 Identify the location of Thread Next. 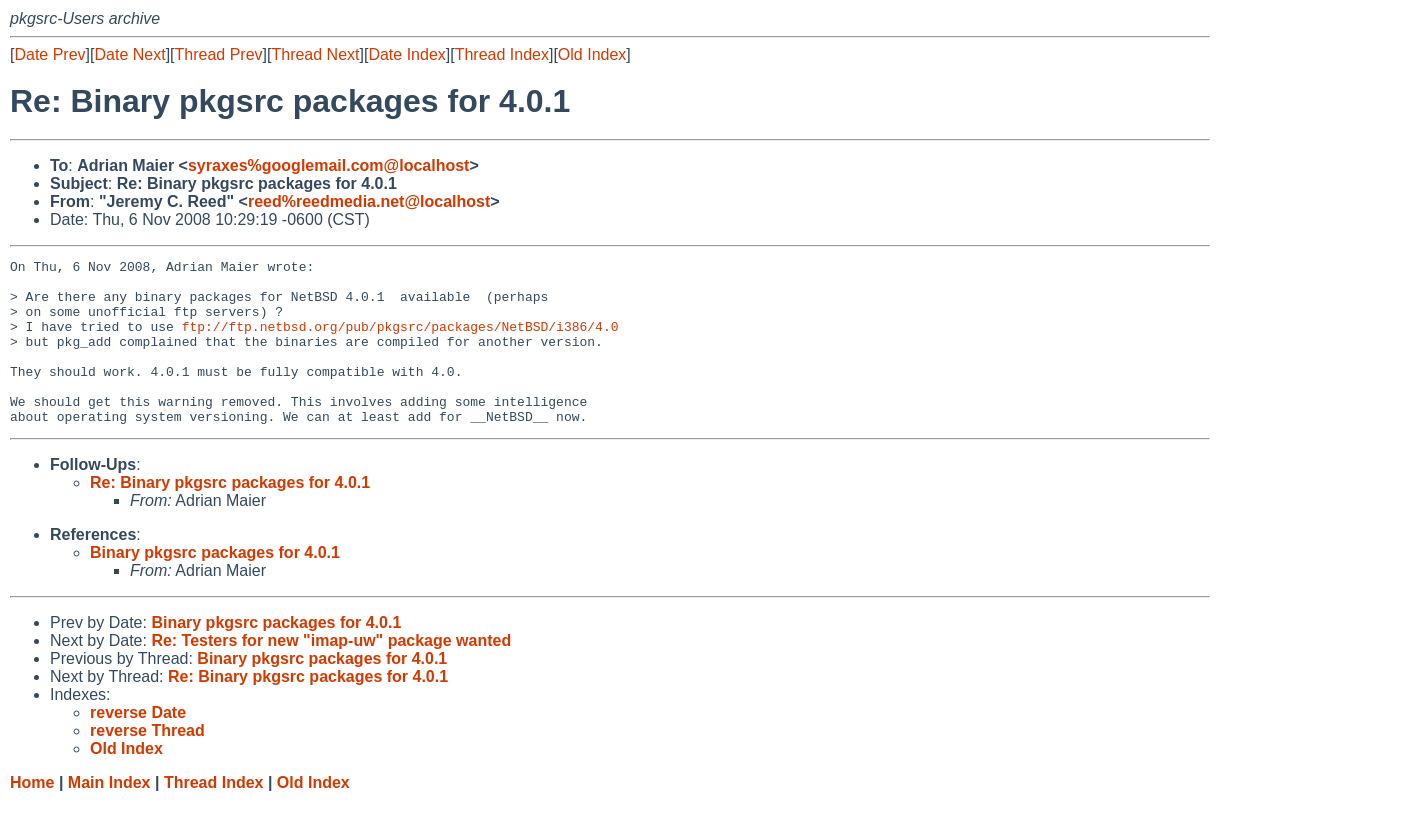
(315, 54).